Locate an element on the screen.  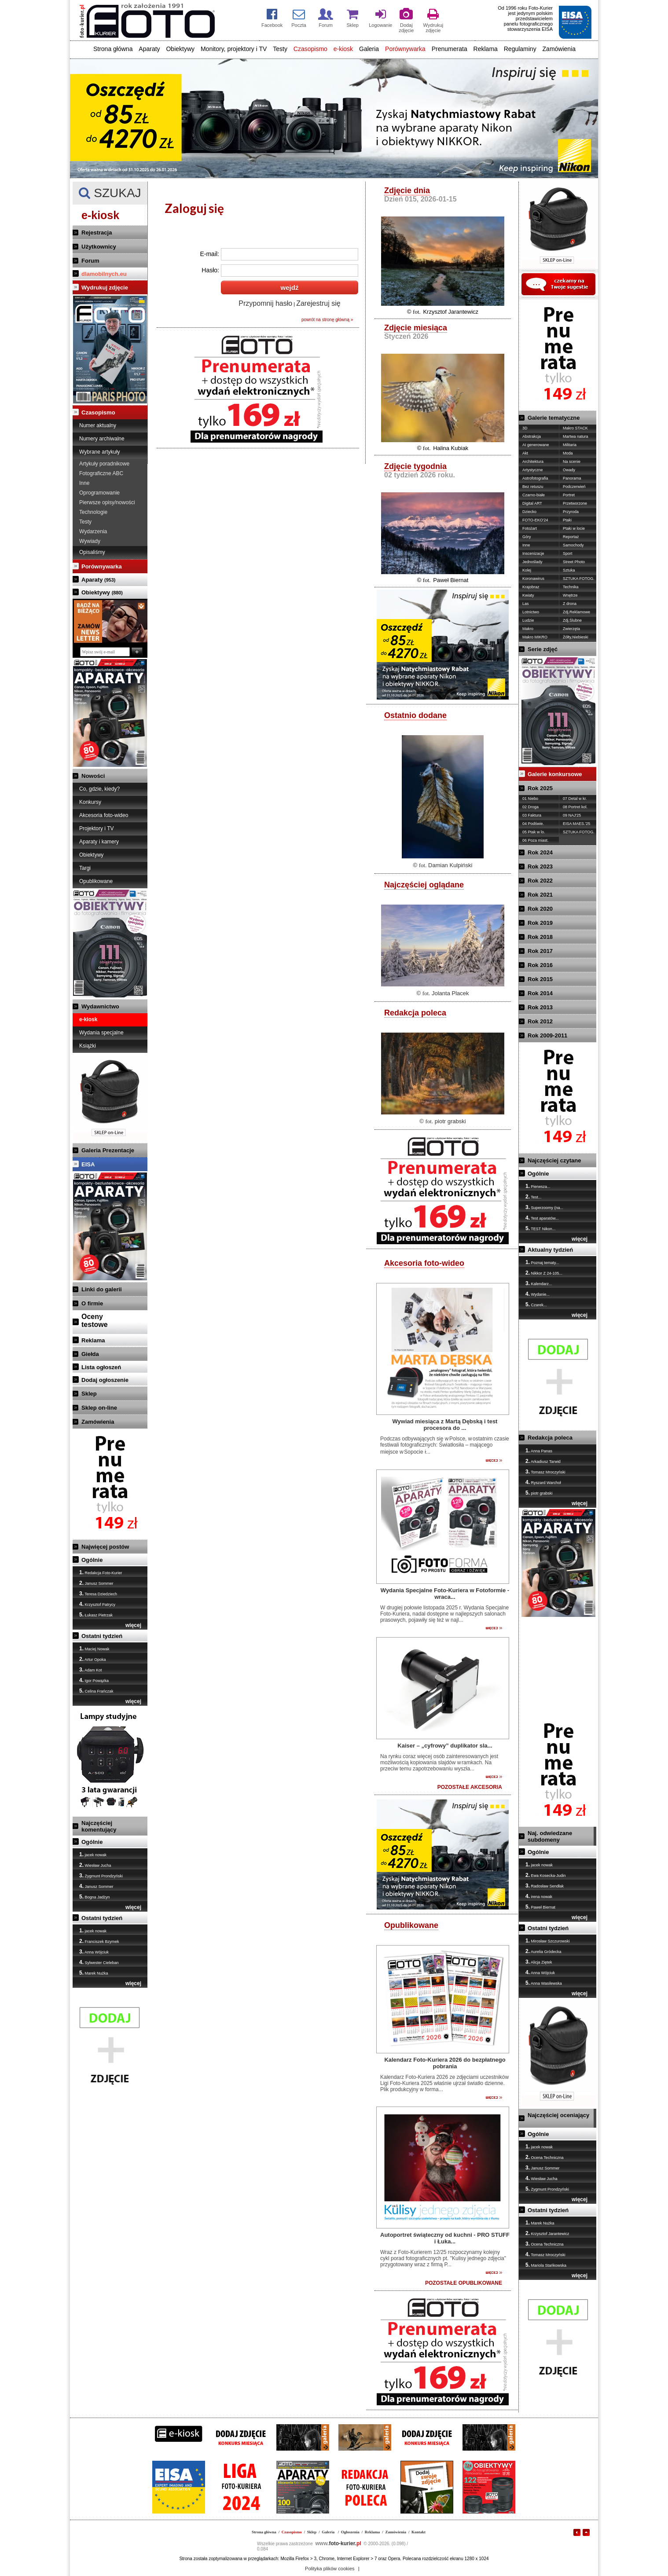
Wydawnictwo is located at coordinates (100, 1006).